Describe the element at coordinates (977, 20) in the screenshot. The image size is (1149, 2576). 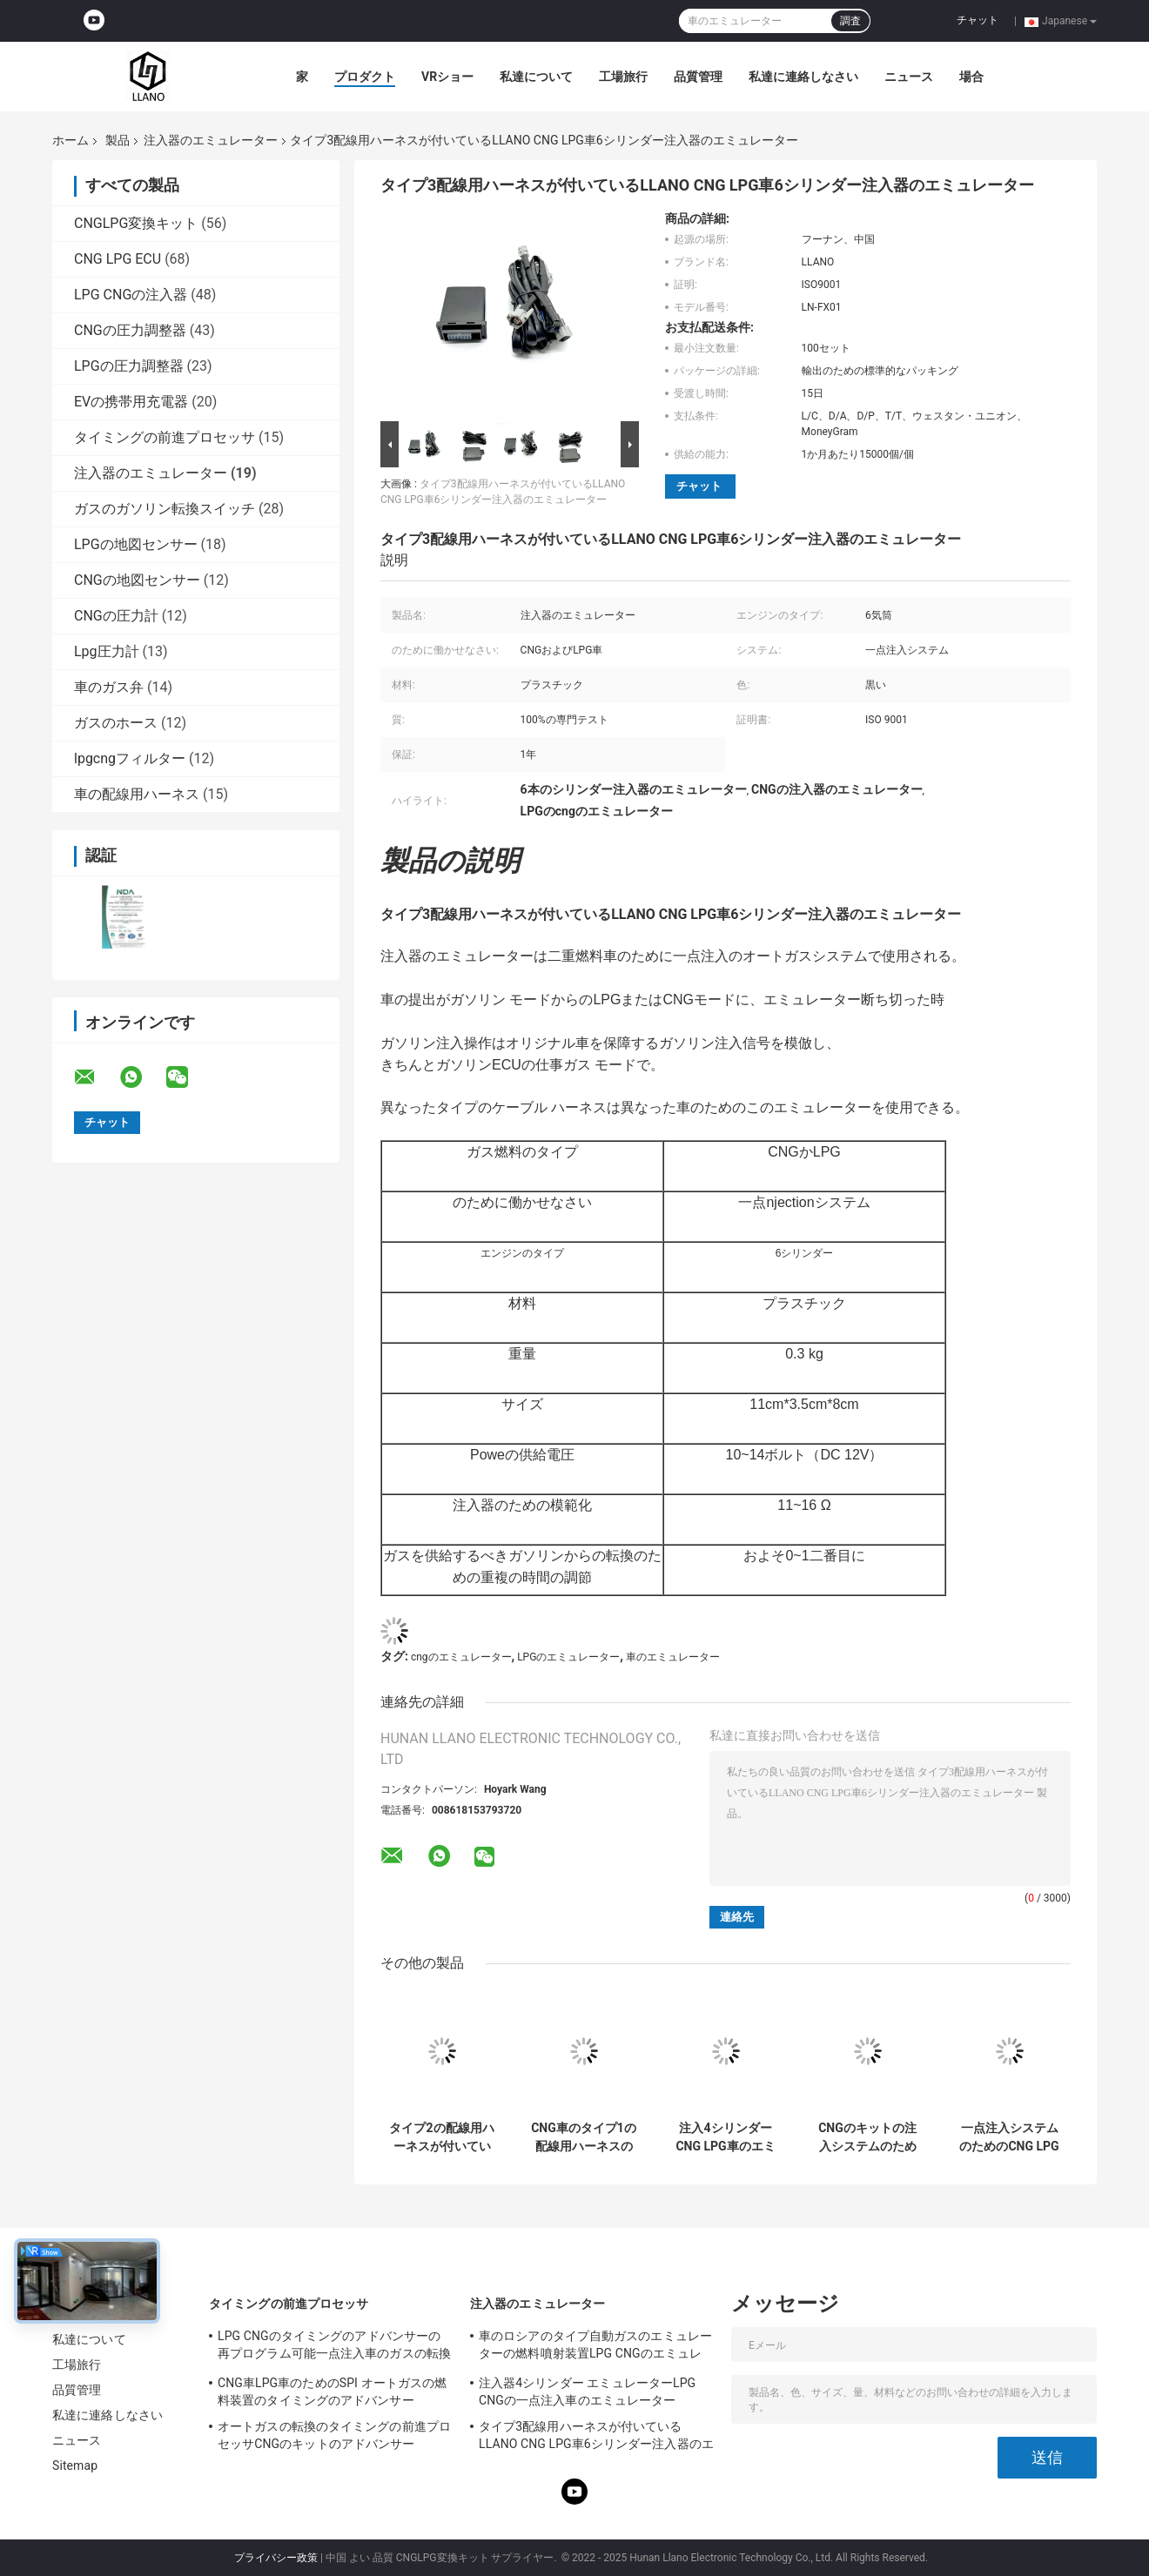
I see `チャット` at that location.